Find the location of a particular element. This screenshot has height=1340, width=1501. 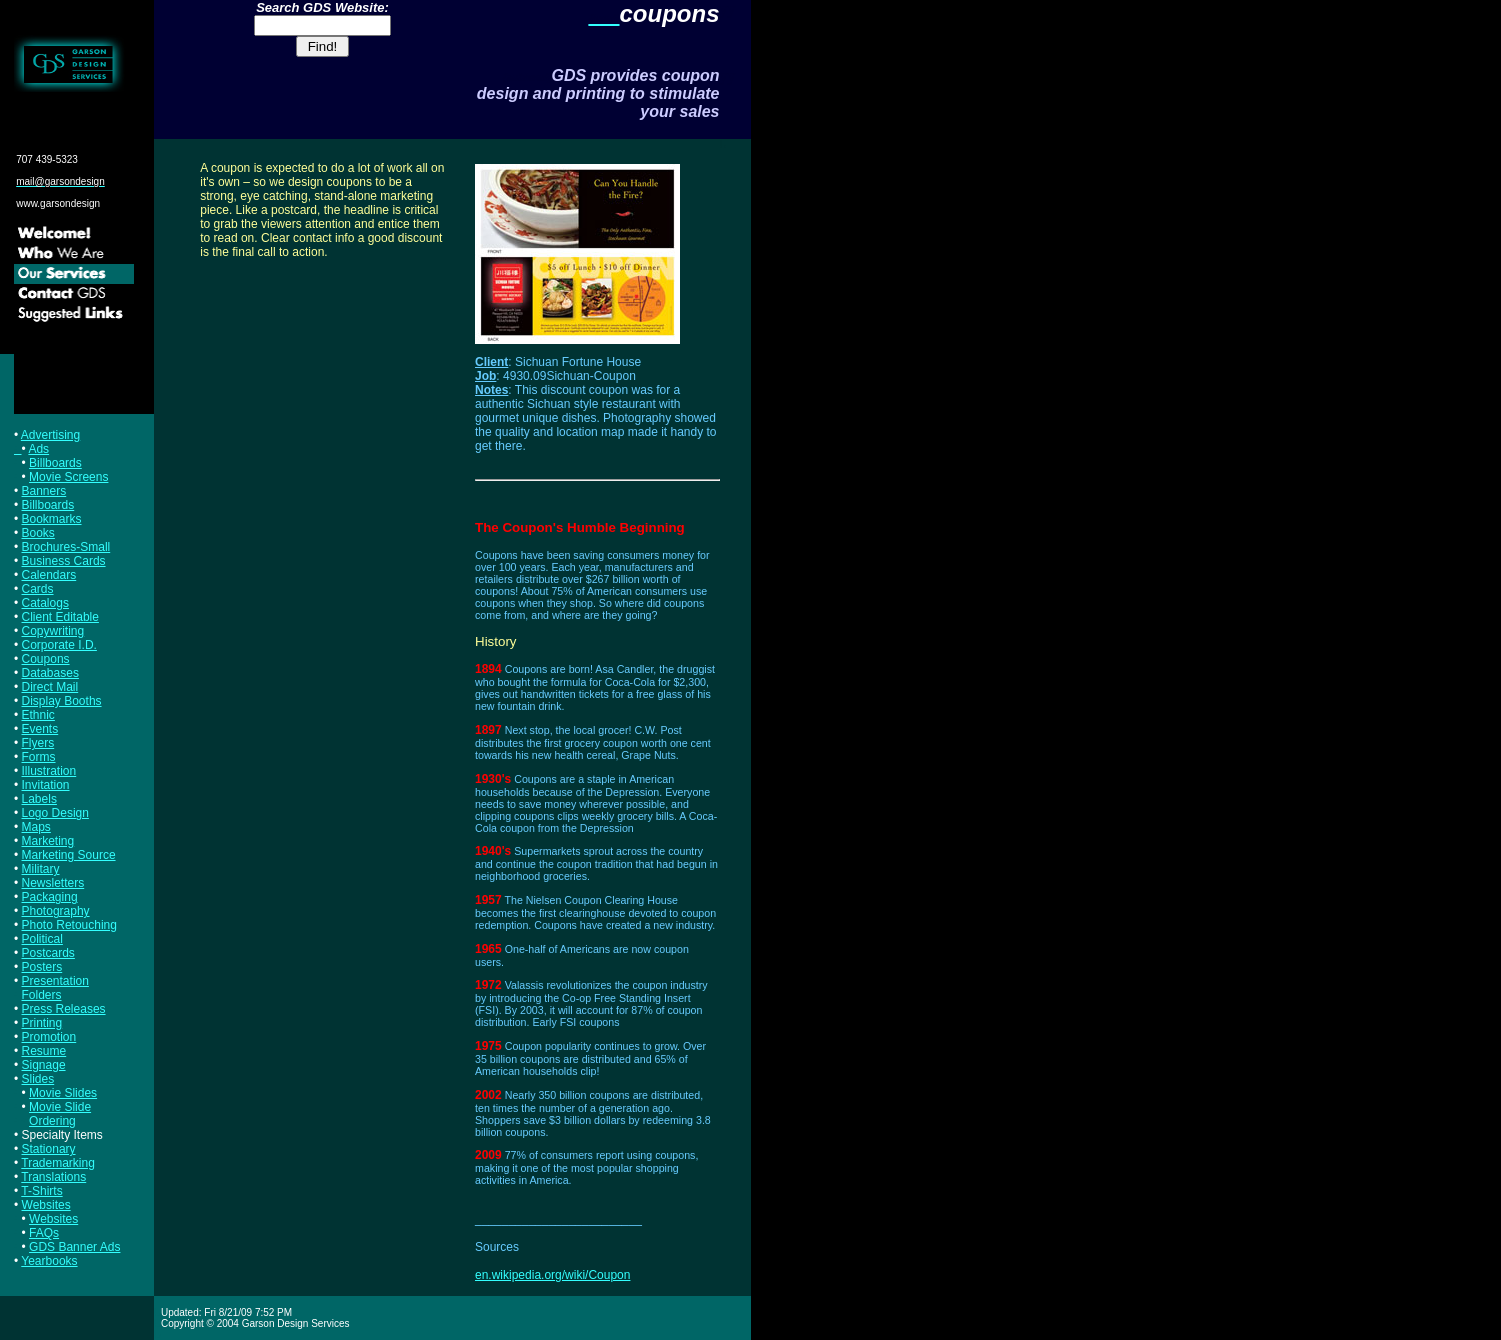

Banners is located at coordinates (44, 491).